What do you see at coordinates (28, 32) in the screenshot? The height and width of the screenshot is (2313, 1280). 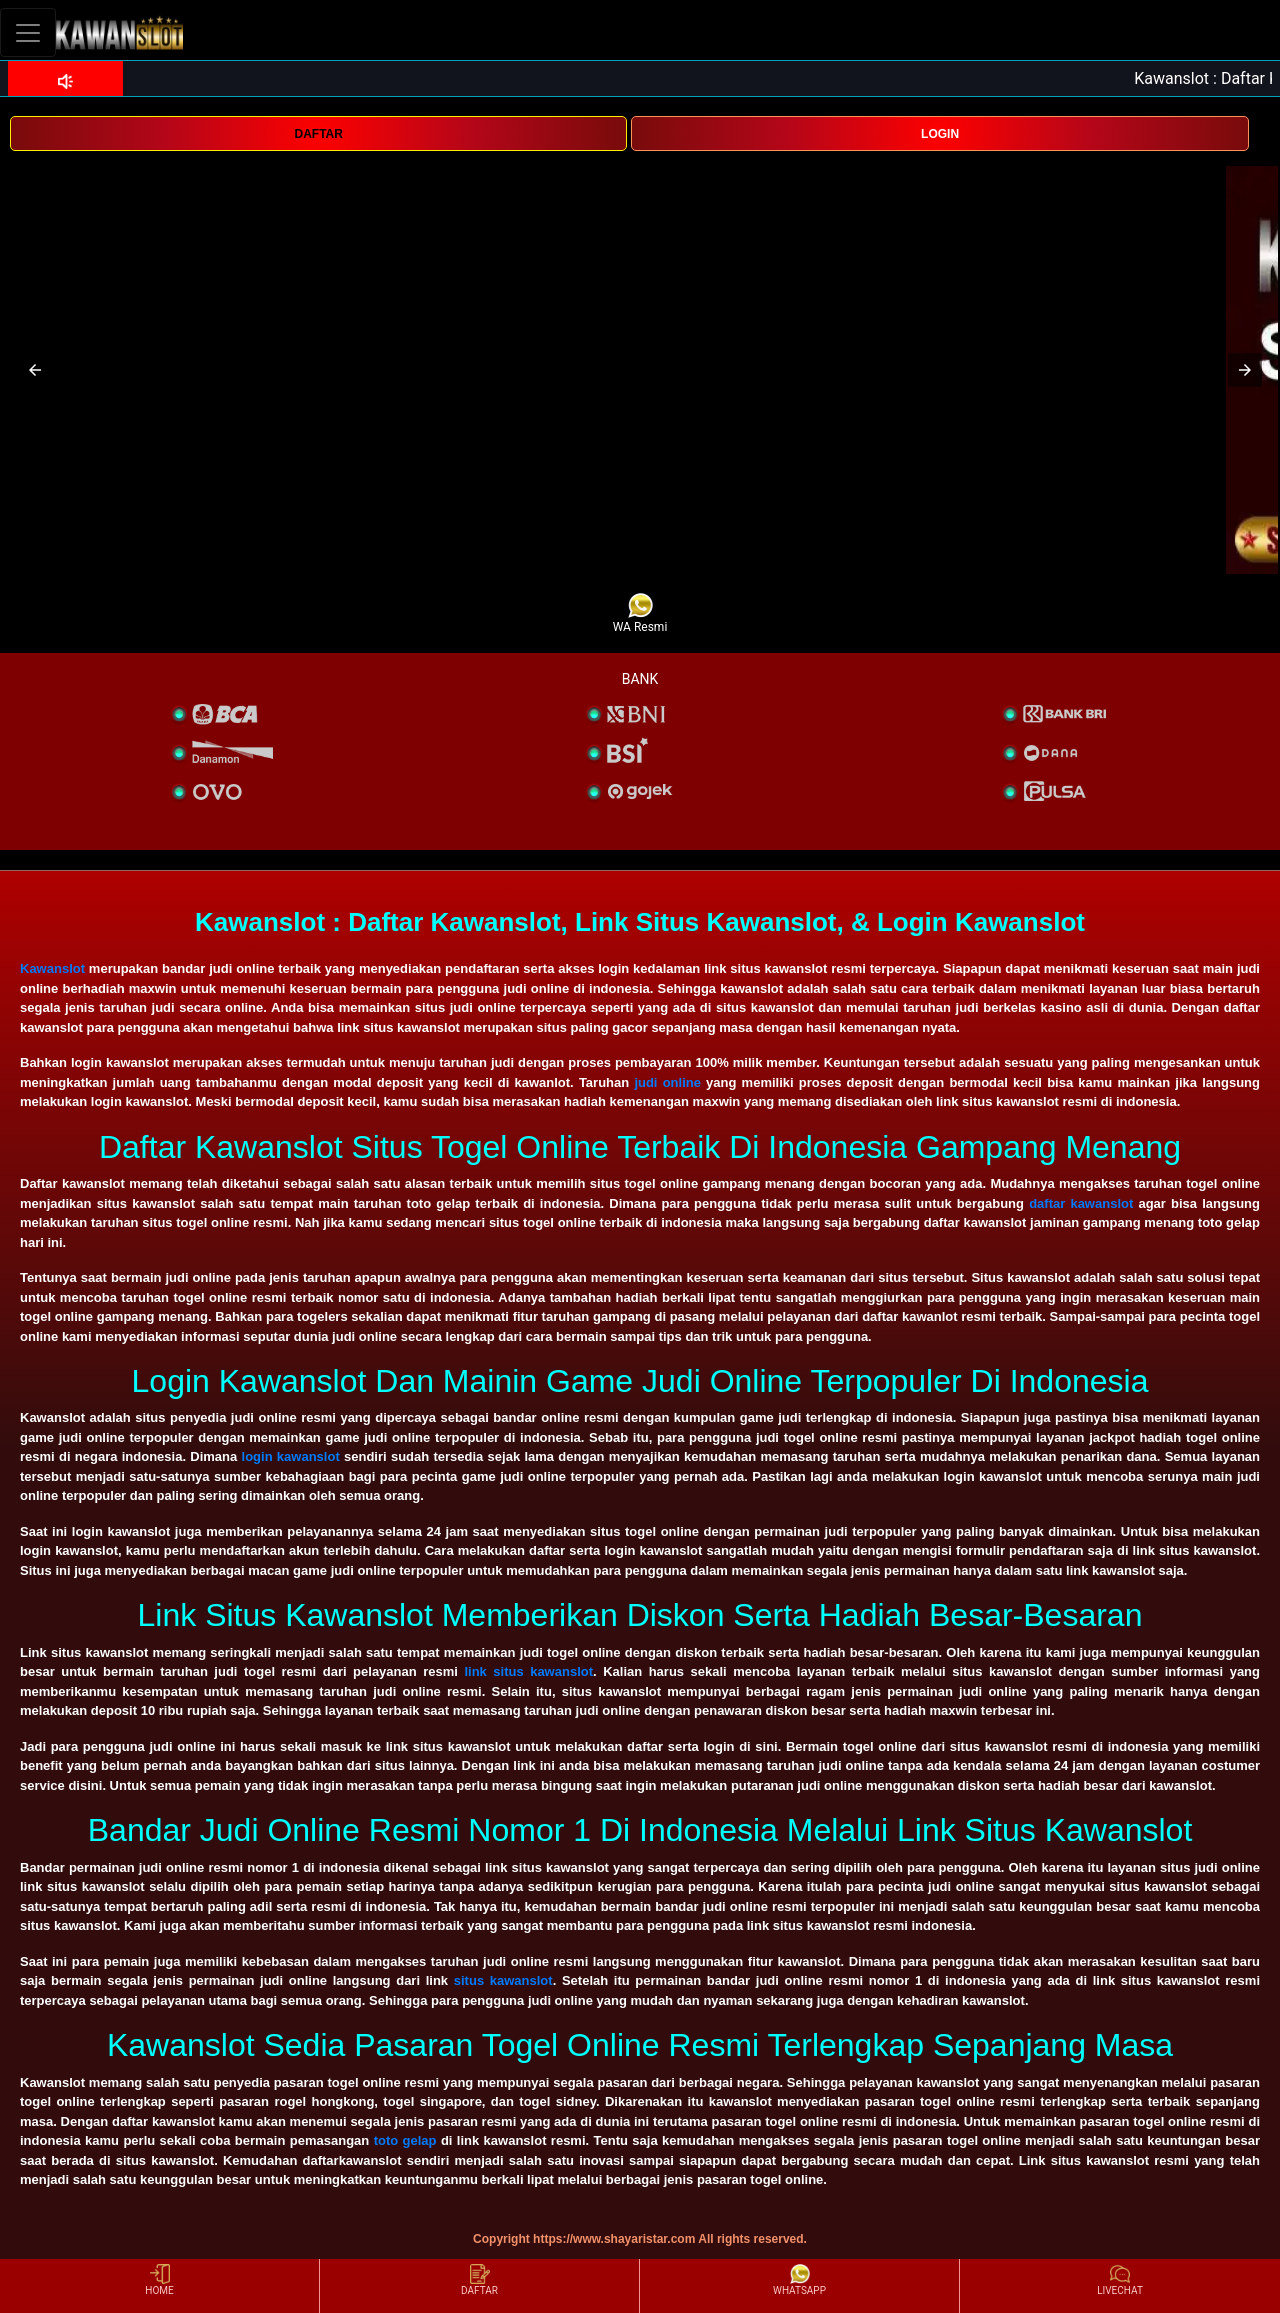 I see `[Toggle navigation]` at bounding box center [28, 32].